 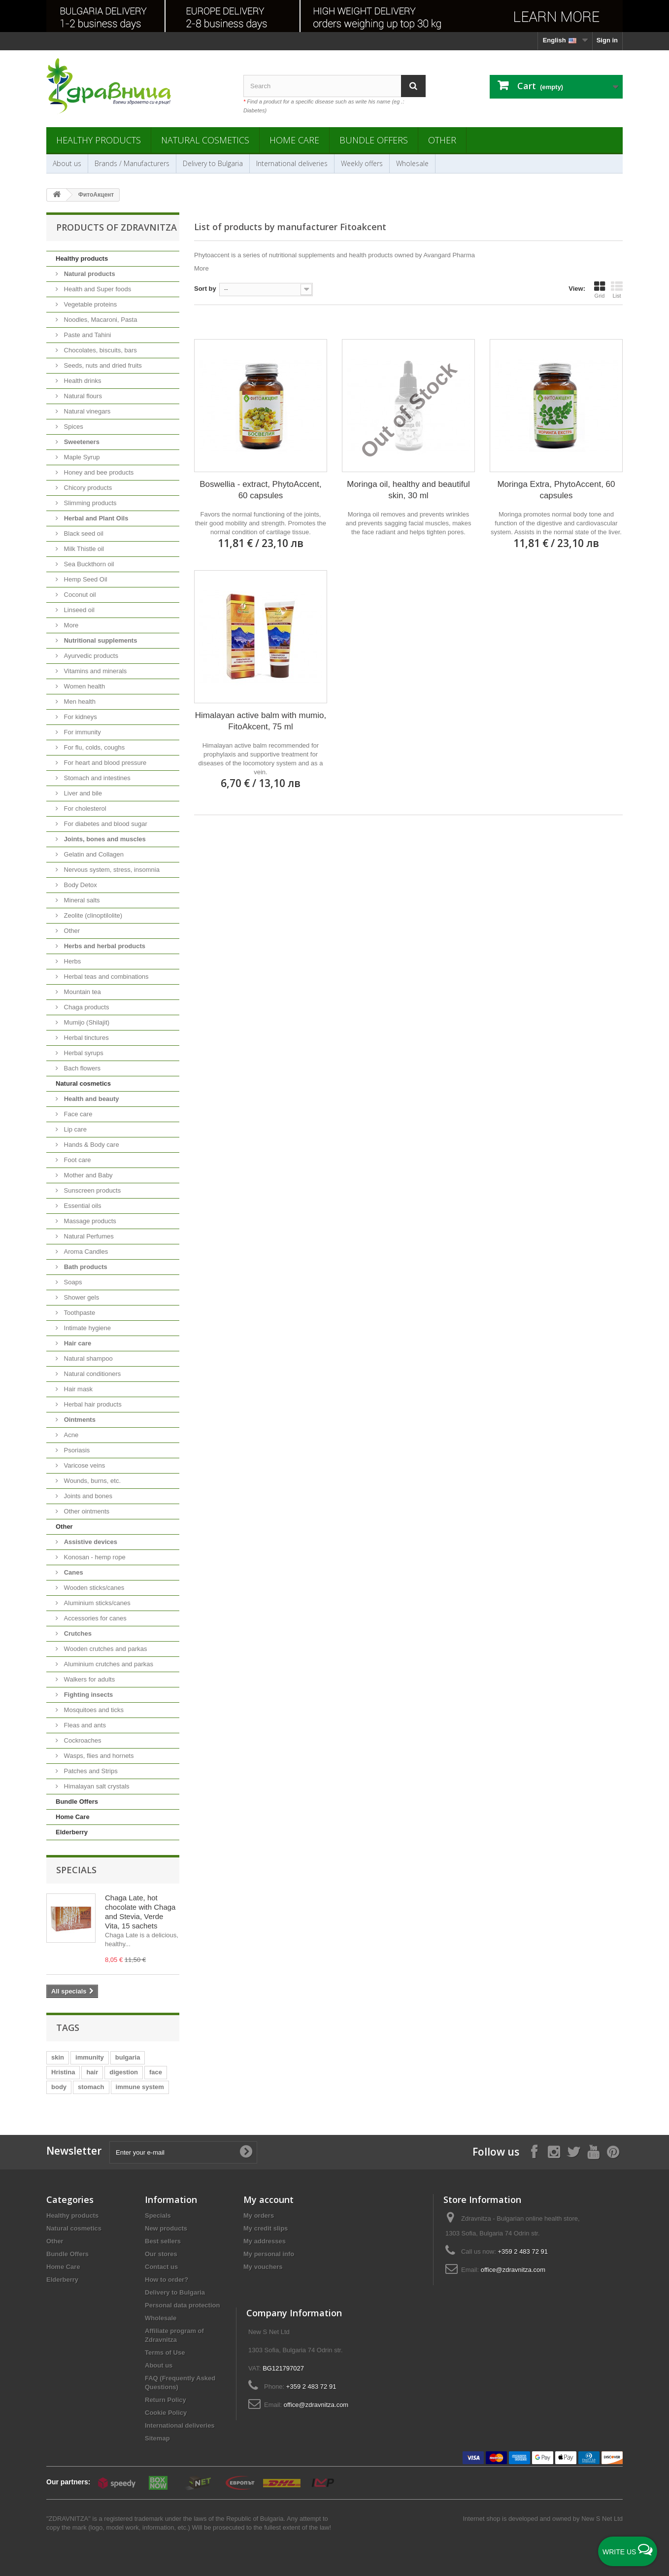 What do you see at coordinates (96, 289) in the screenshot?
I see `Health and Super foods` at bounding box center [96, 289].